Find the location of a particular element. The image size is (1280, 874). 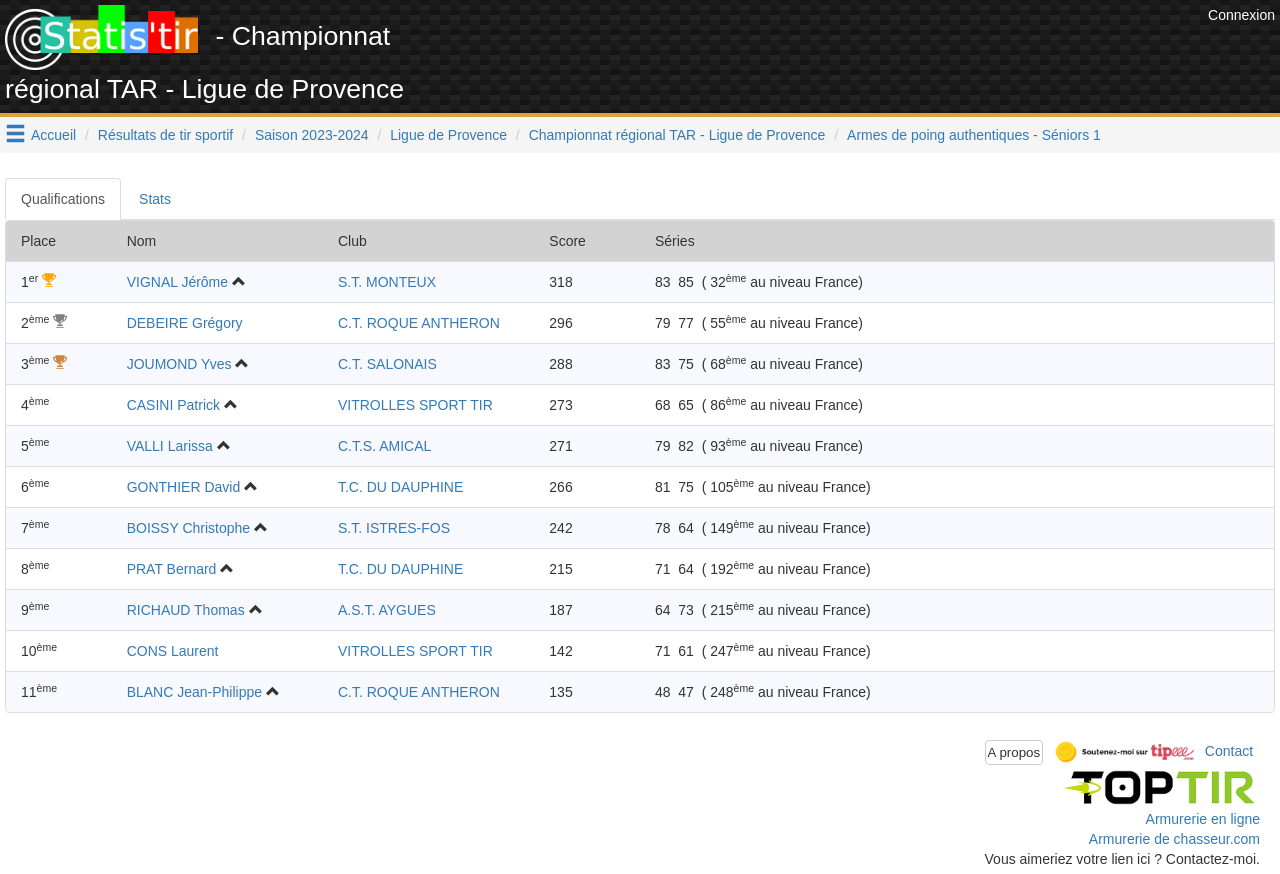

A propos is located at coordinates (1014, 752).